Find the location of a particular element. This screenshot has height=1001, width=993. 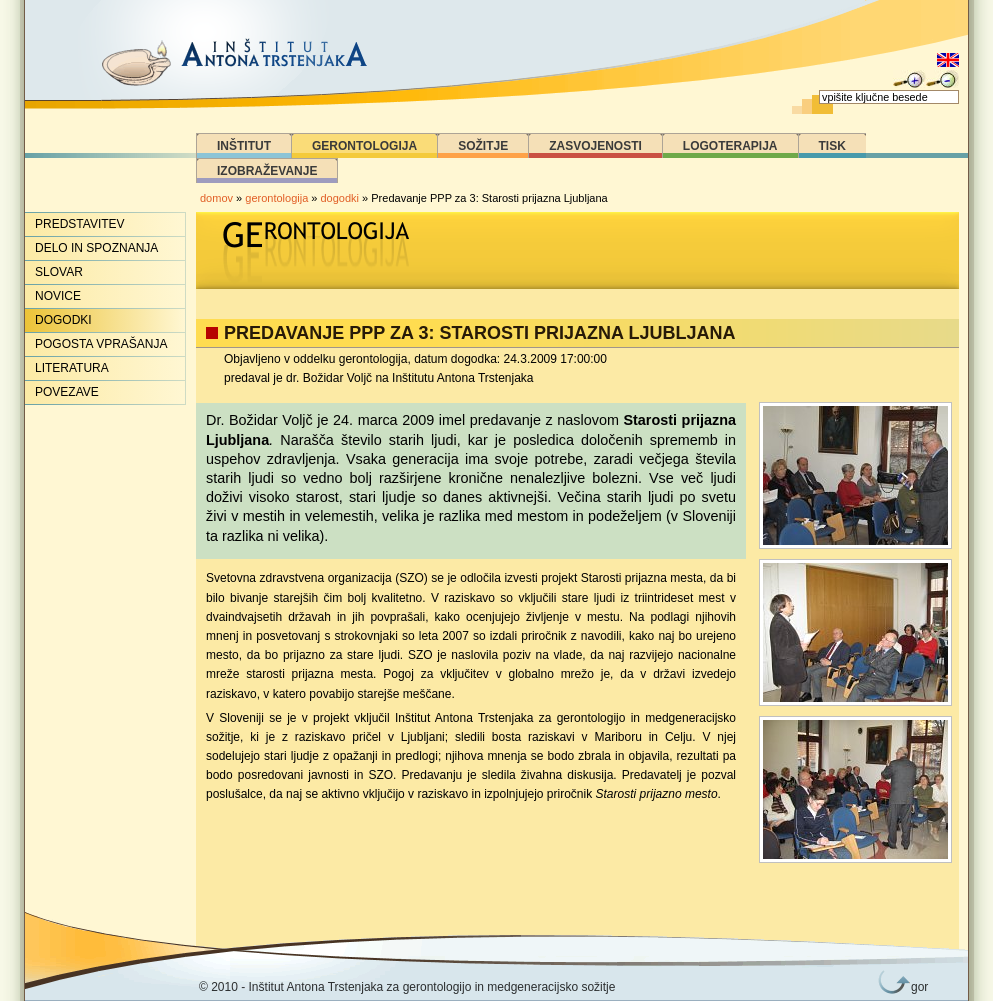

Dogodki is located at coordinates (63, 320).